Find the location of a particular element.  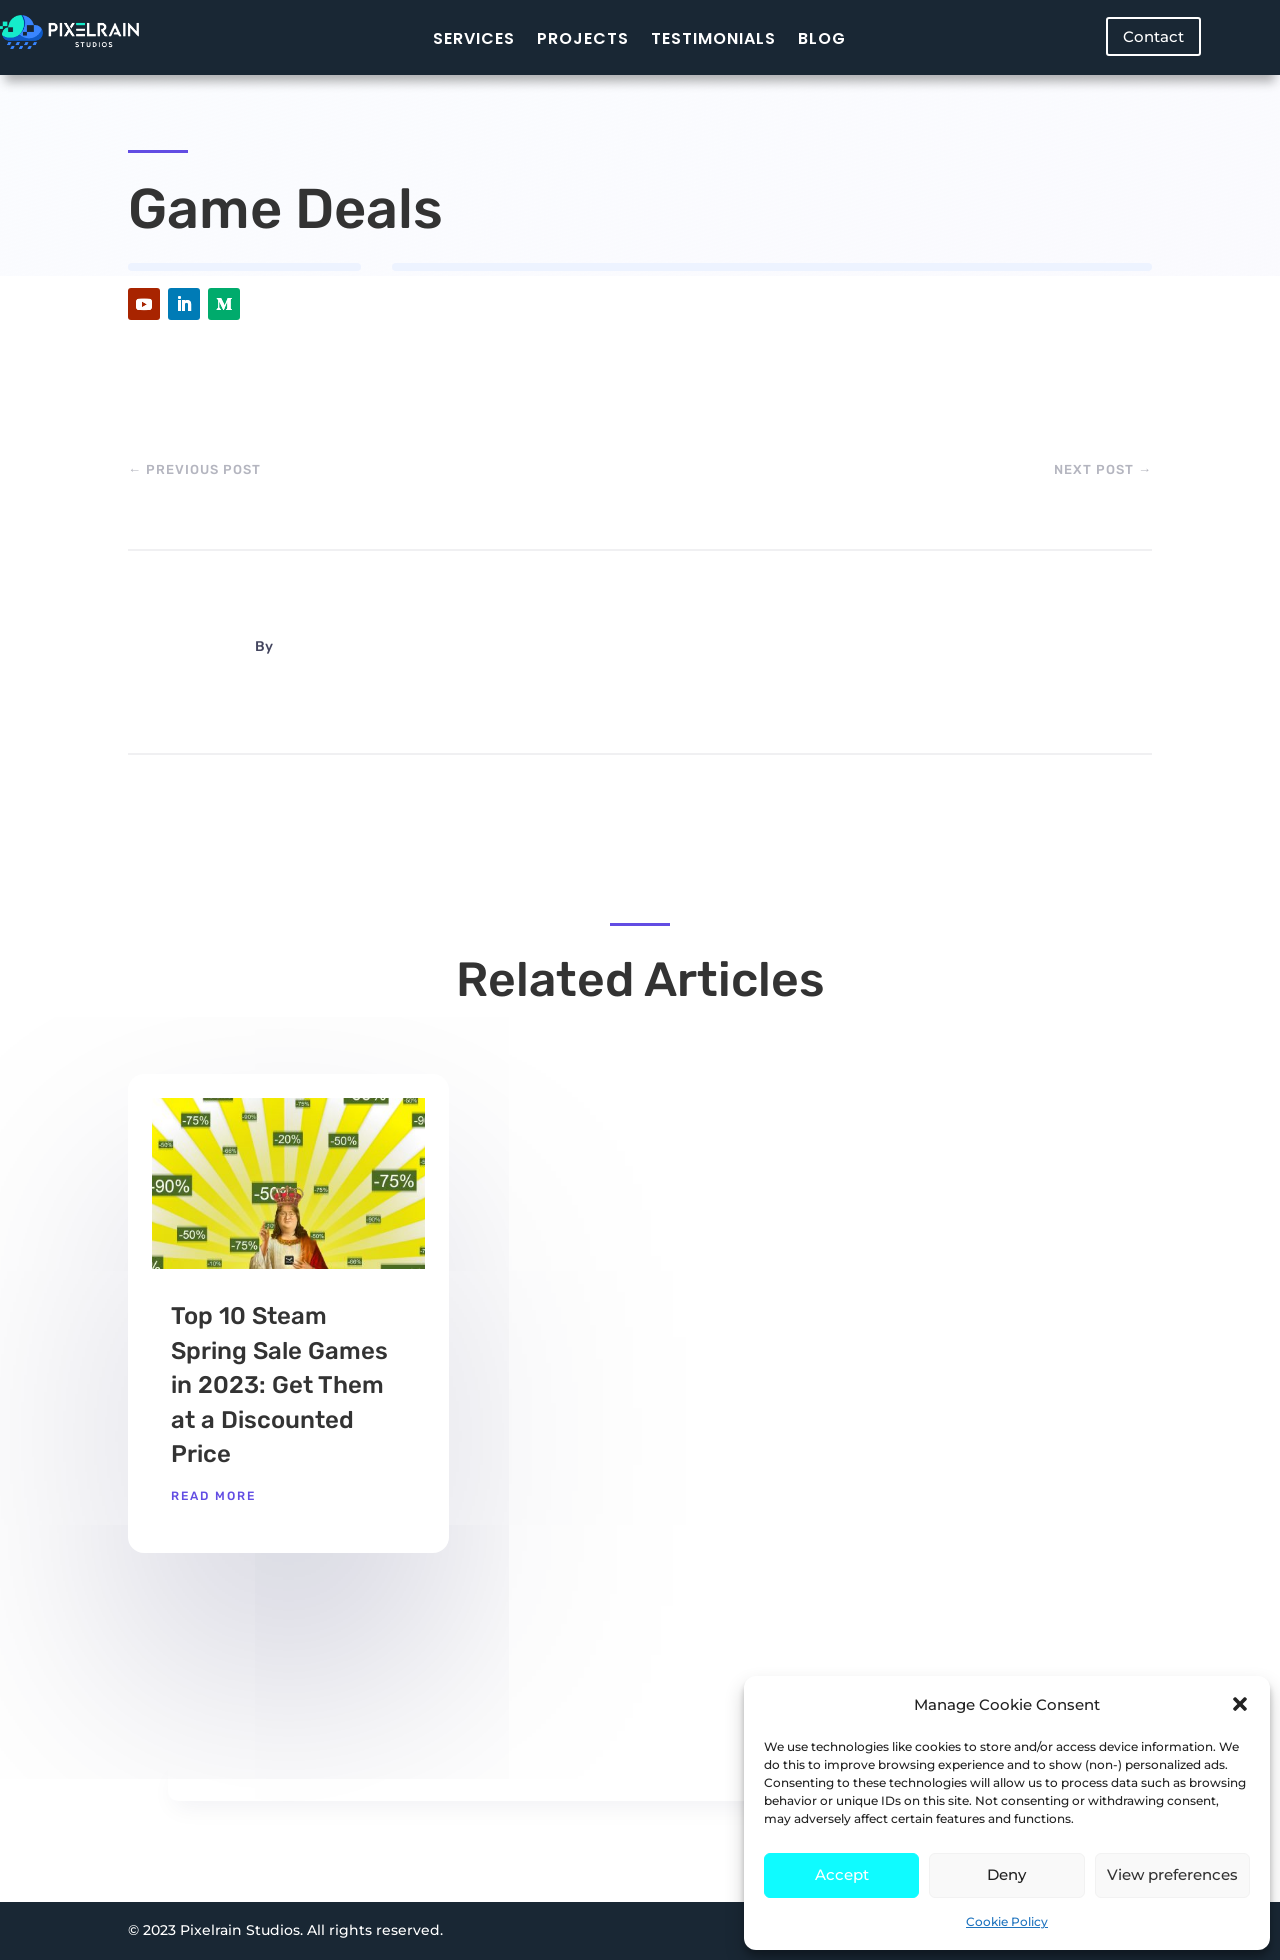

Services is located at coordinates (474, 38).